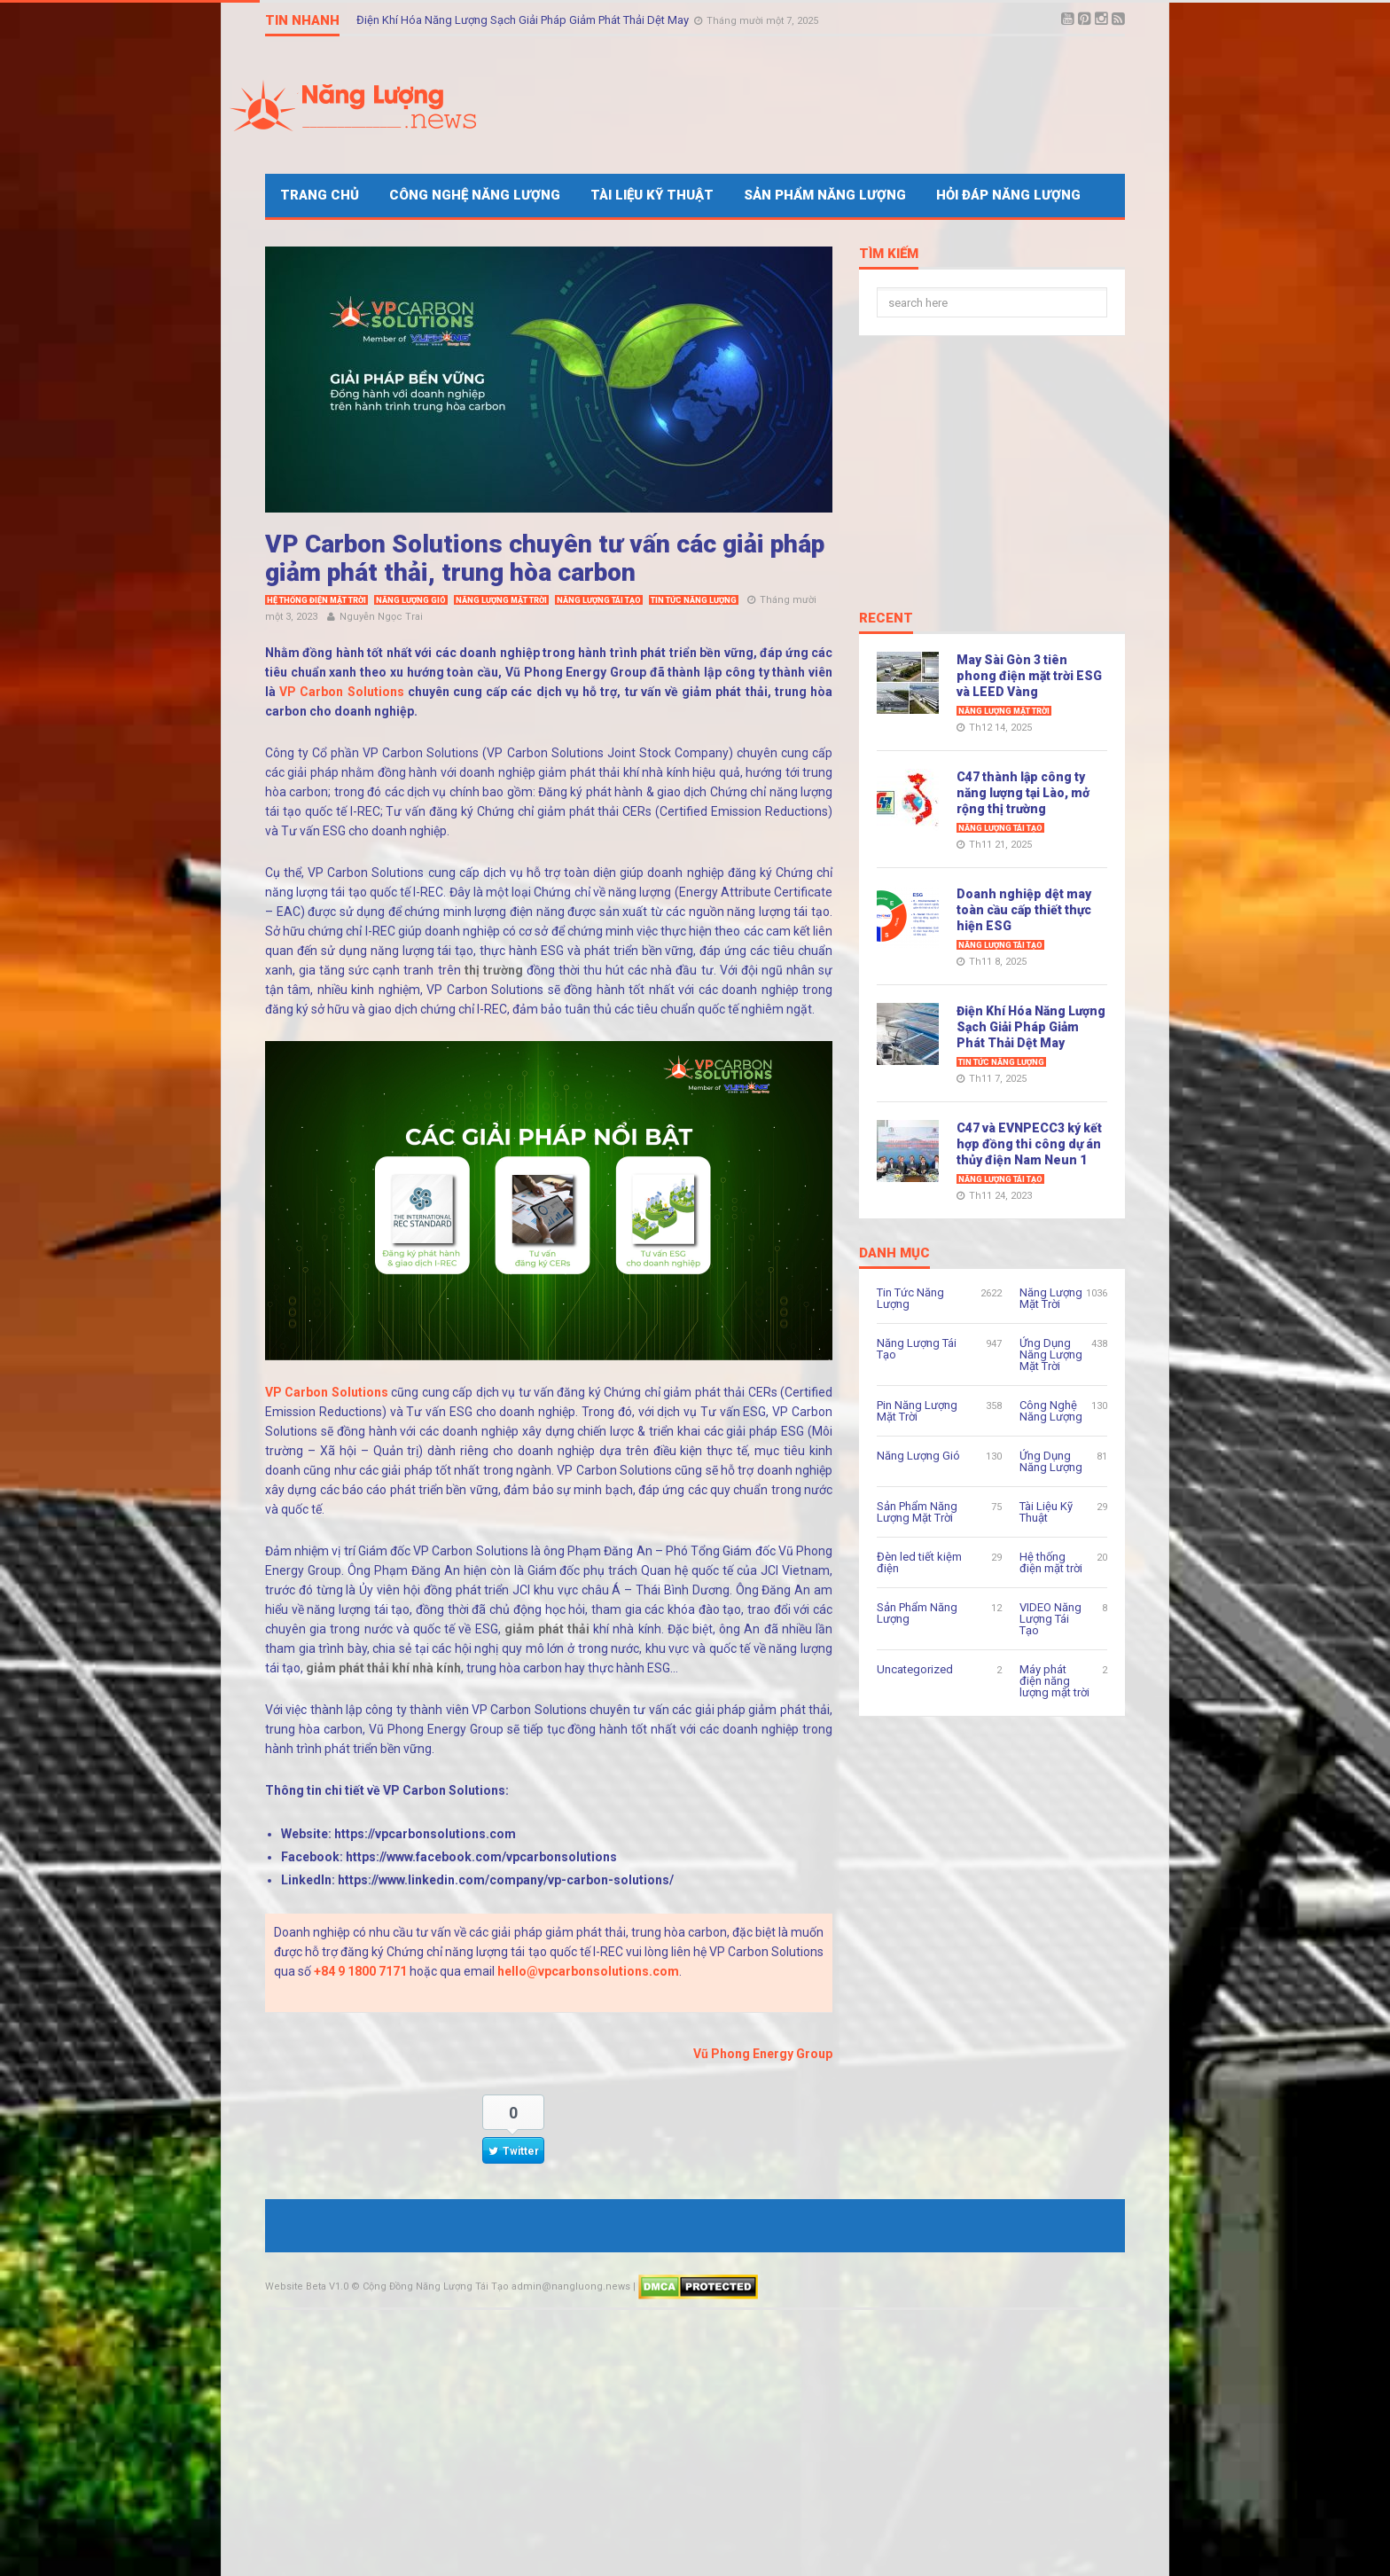 This screenshot has height=2576, width=1390. What do you see at coordinates (1050, 1461) in the screenshot?
I see `Ứng Dụng Năng Lượng` at bounding box center [1050, 1461].